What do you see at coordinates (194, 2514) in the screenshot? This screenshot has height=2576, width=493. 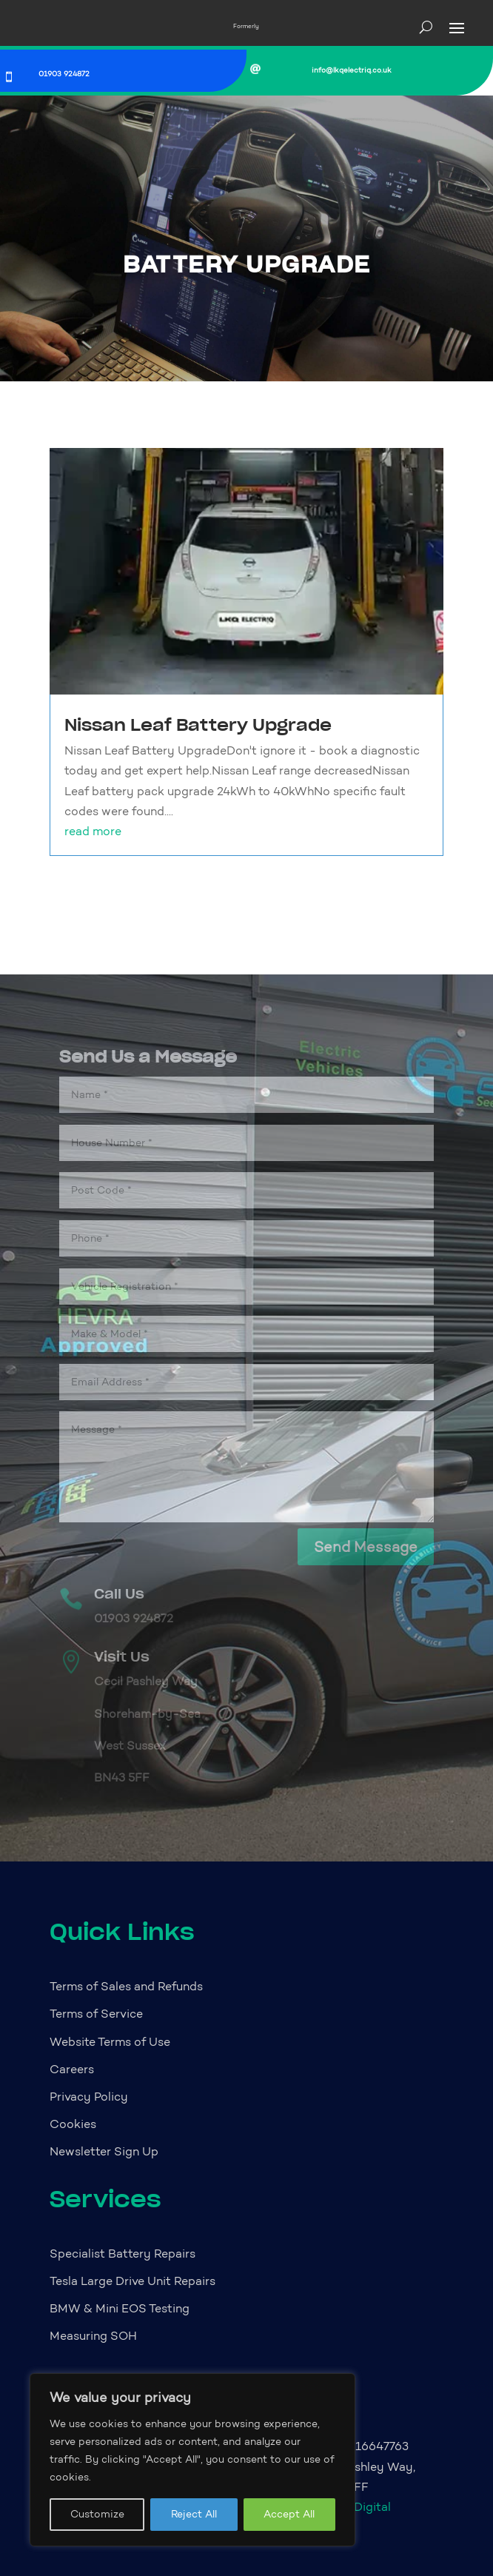 I see `Reject All` at bounding box center [194, 2514].